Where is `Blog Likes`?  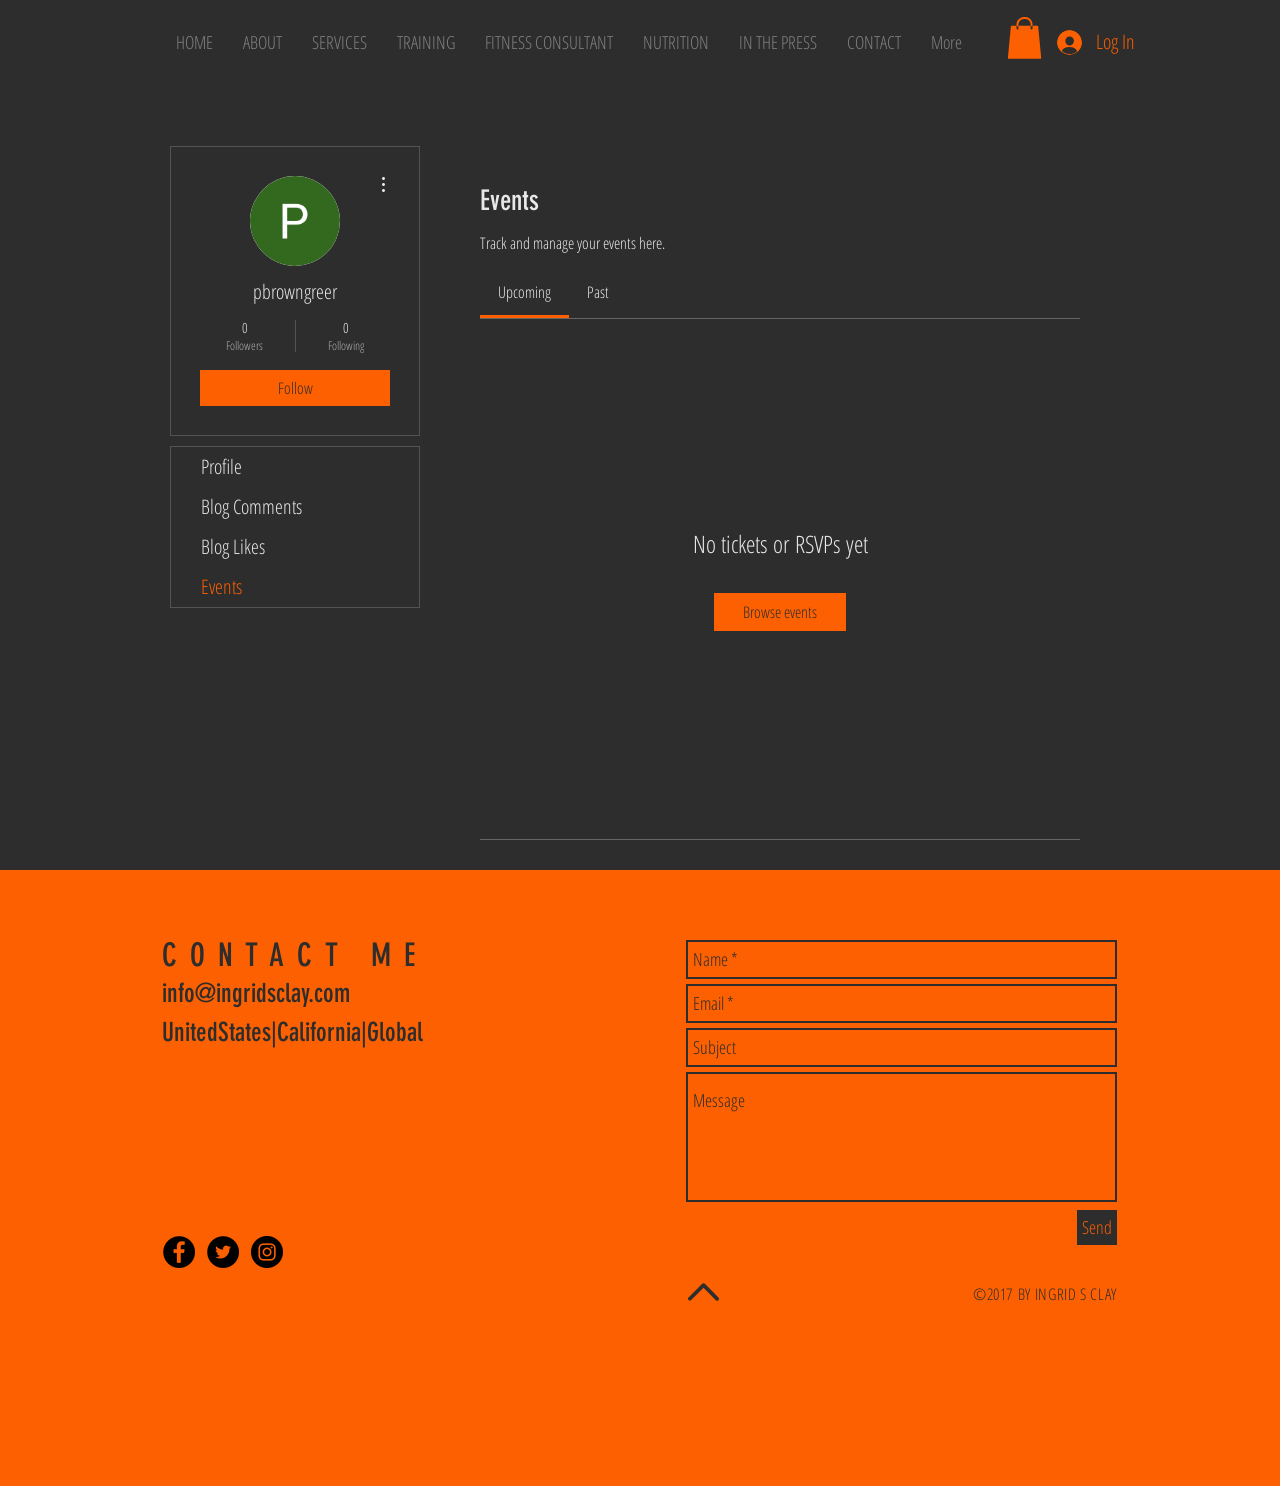 Blog Likes is located at coordinates (233, 546).